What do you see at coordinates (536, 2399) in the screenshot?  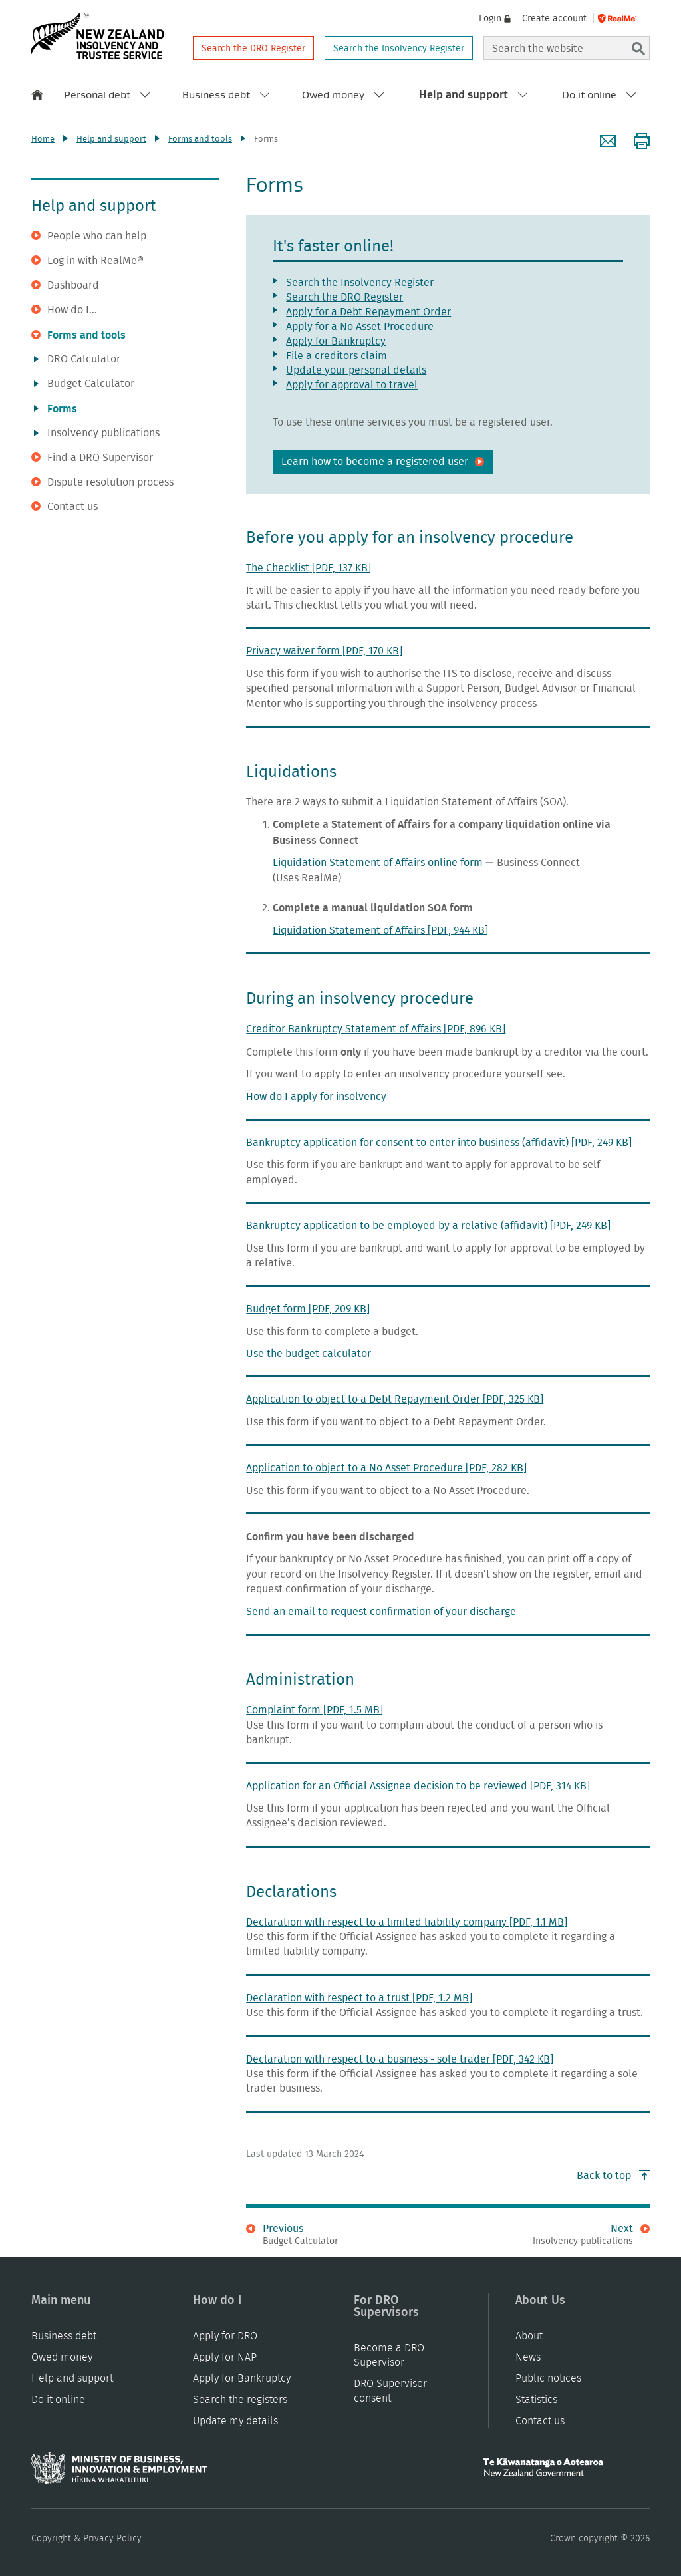 I see `Statistics` at bounding box center [536, 2399].